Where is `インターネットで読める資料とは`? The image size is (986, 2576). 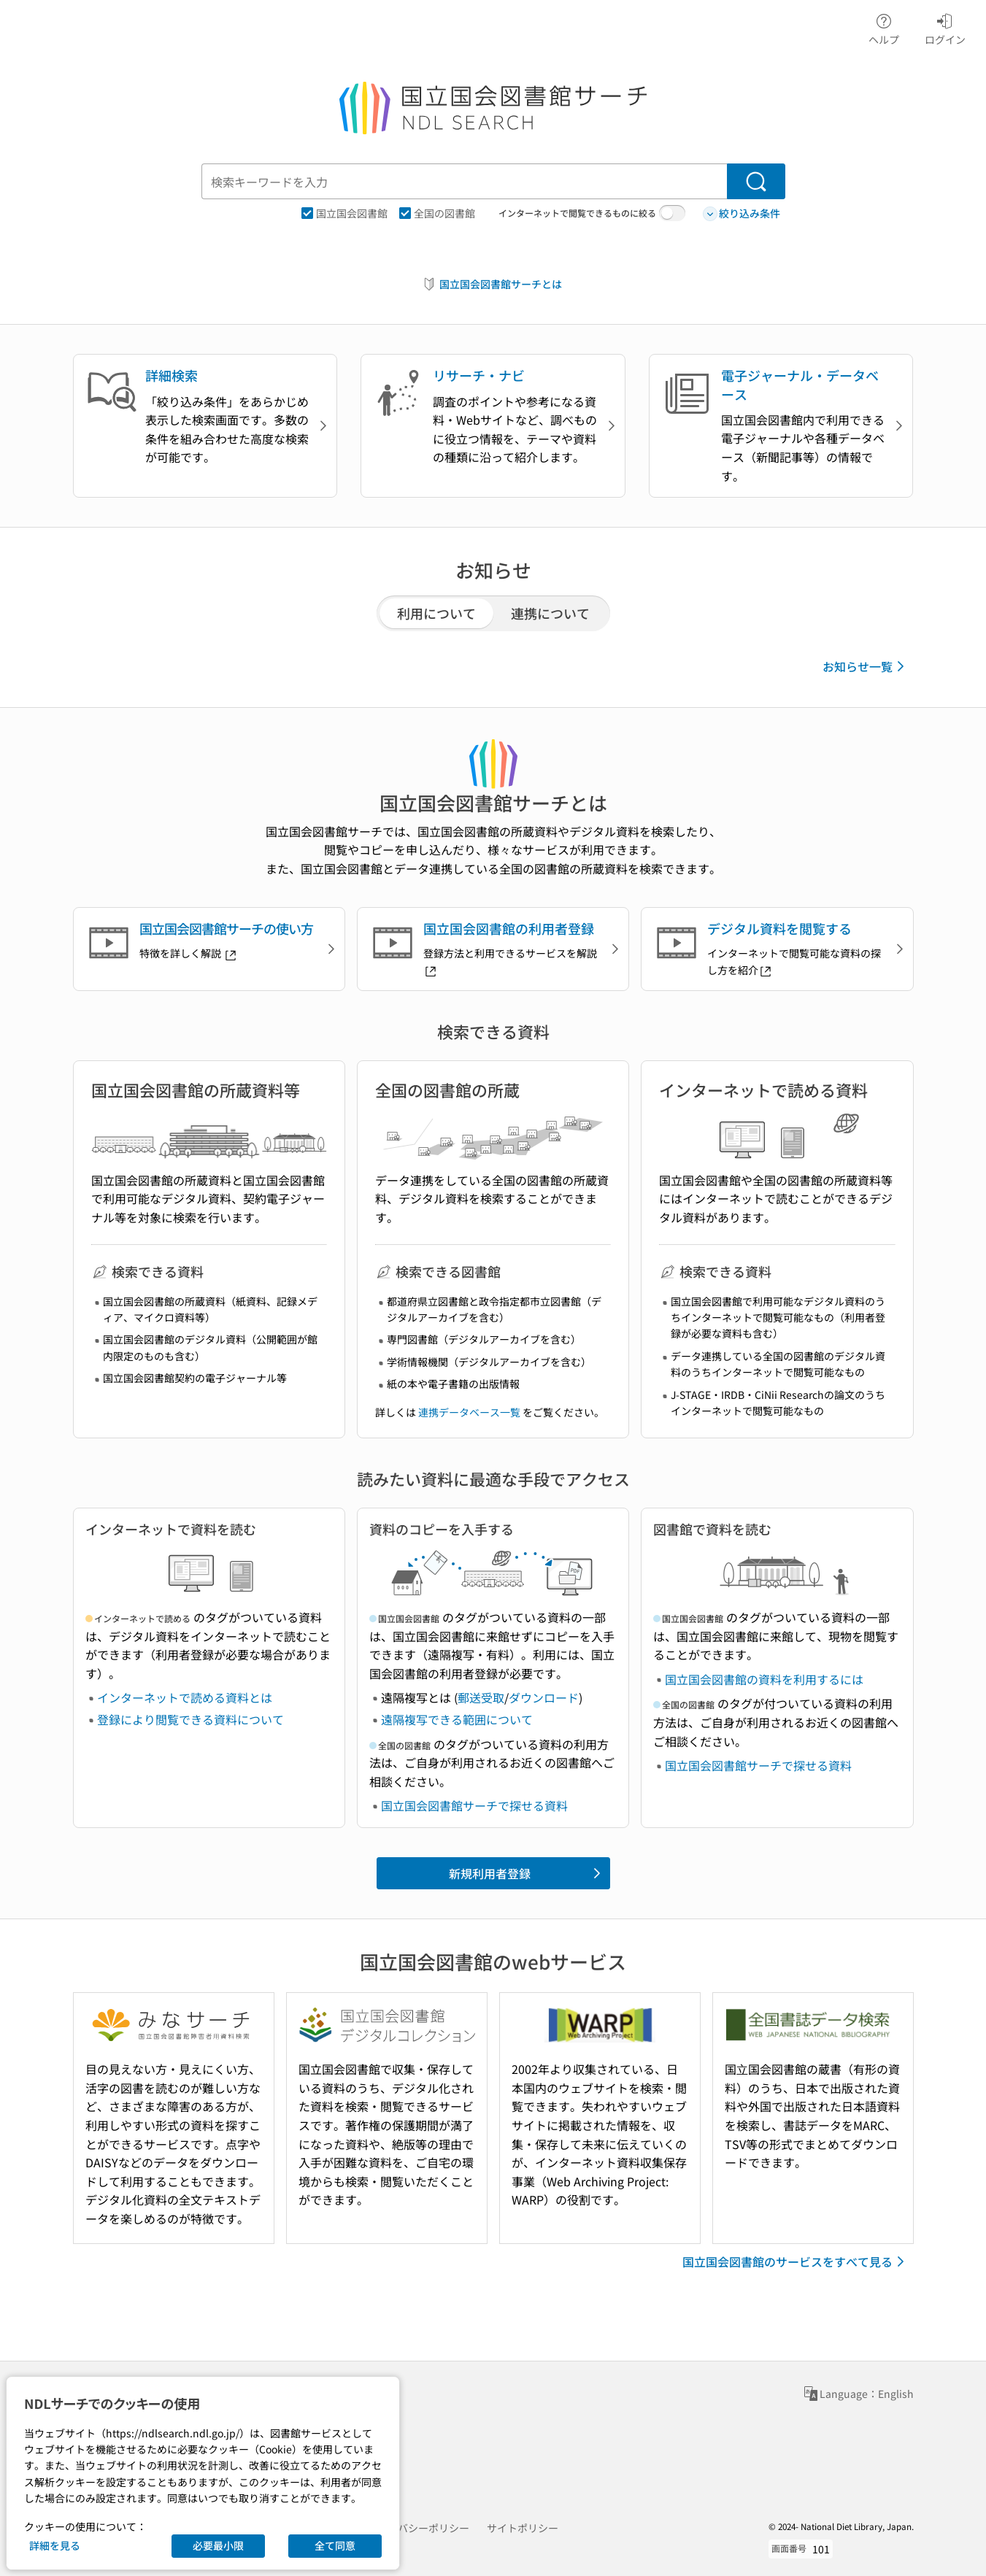 インターネットで読める資料とは is located at coordinates (184, 1697).